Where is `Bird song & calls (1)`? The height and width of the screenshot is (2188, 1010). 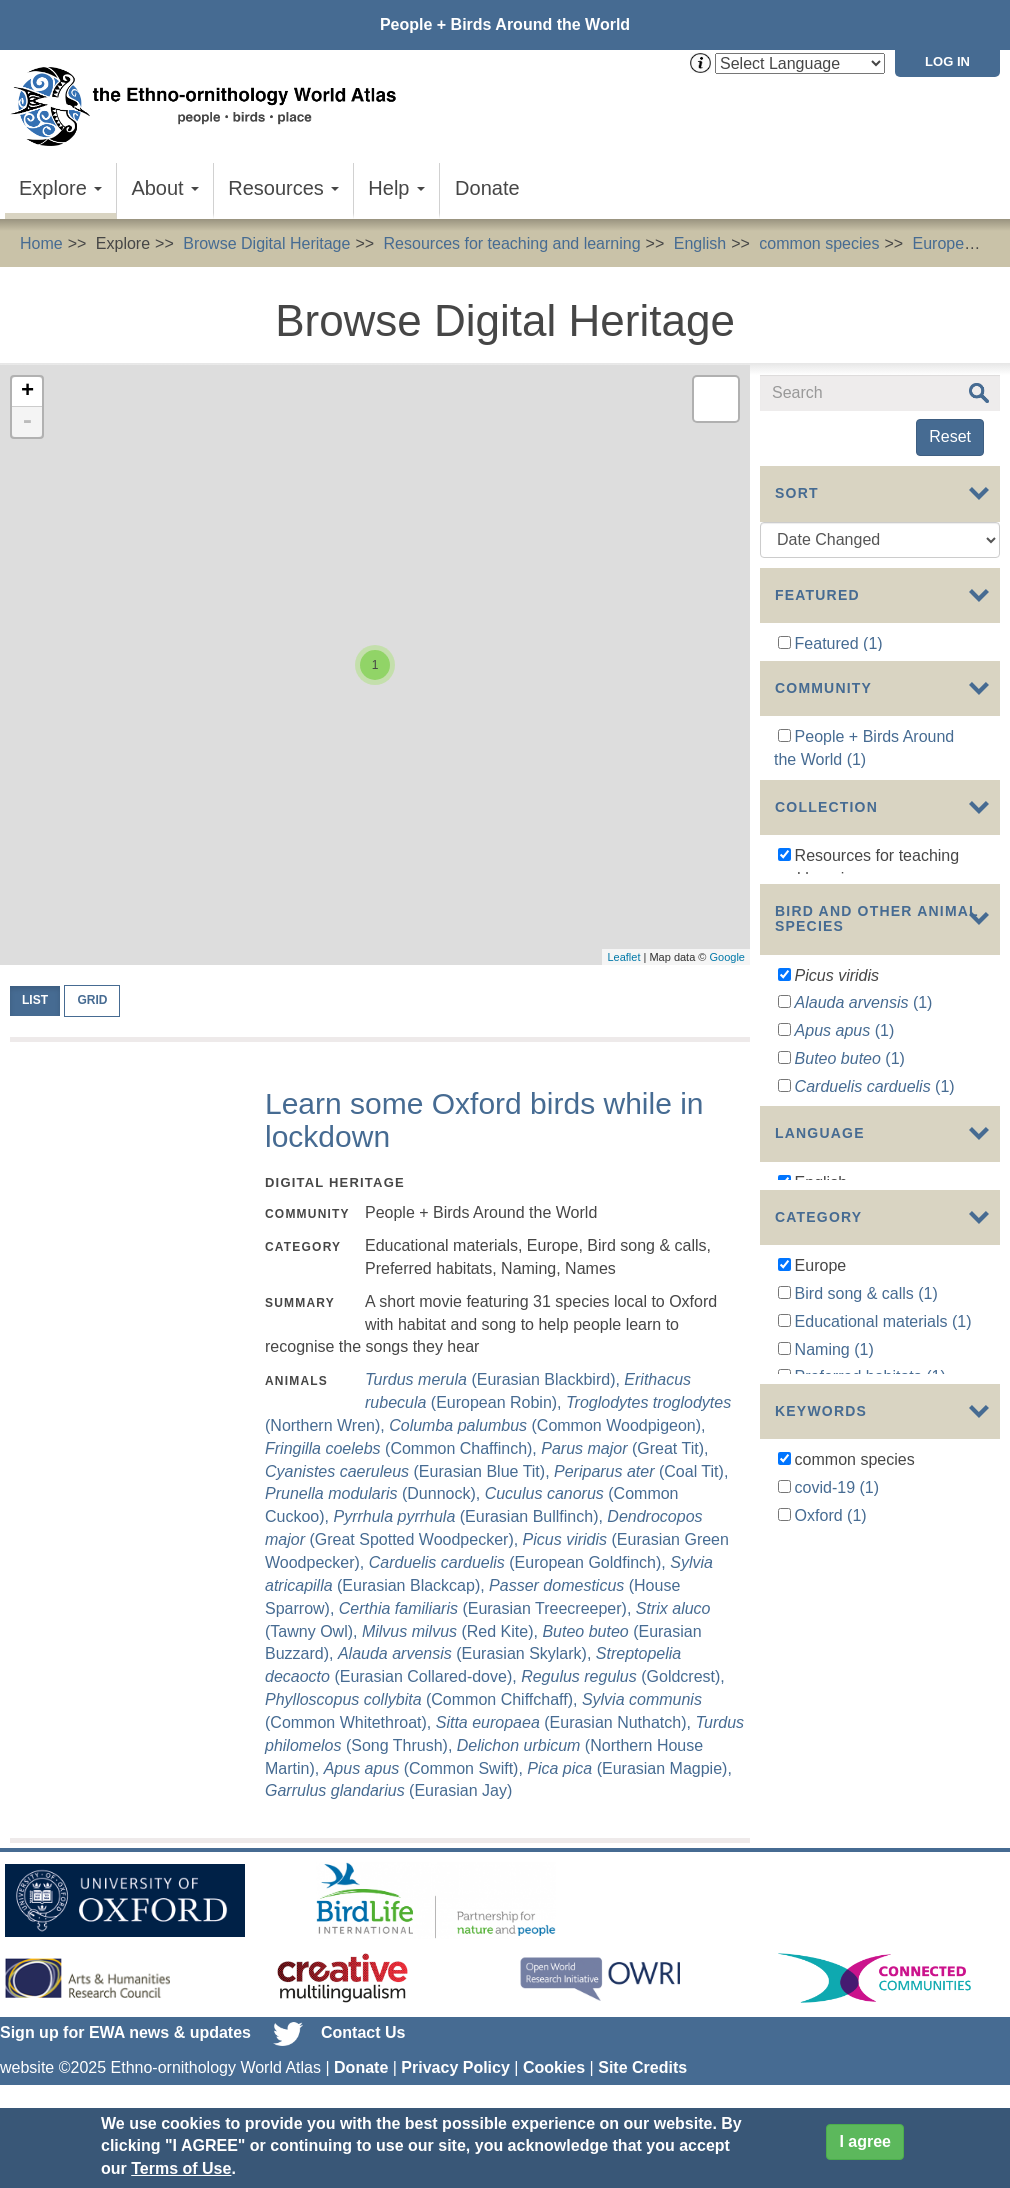 Bird song & calls (1) is located at coordinates (866, 1497).